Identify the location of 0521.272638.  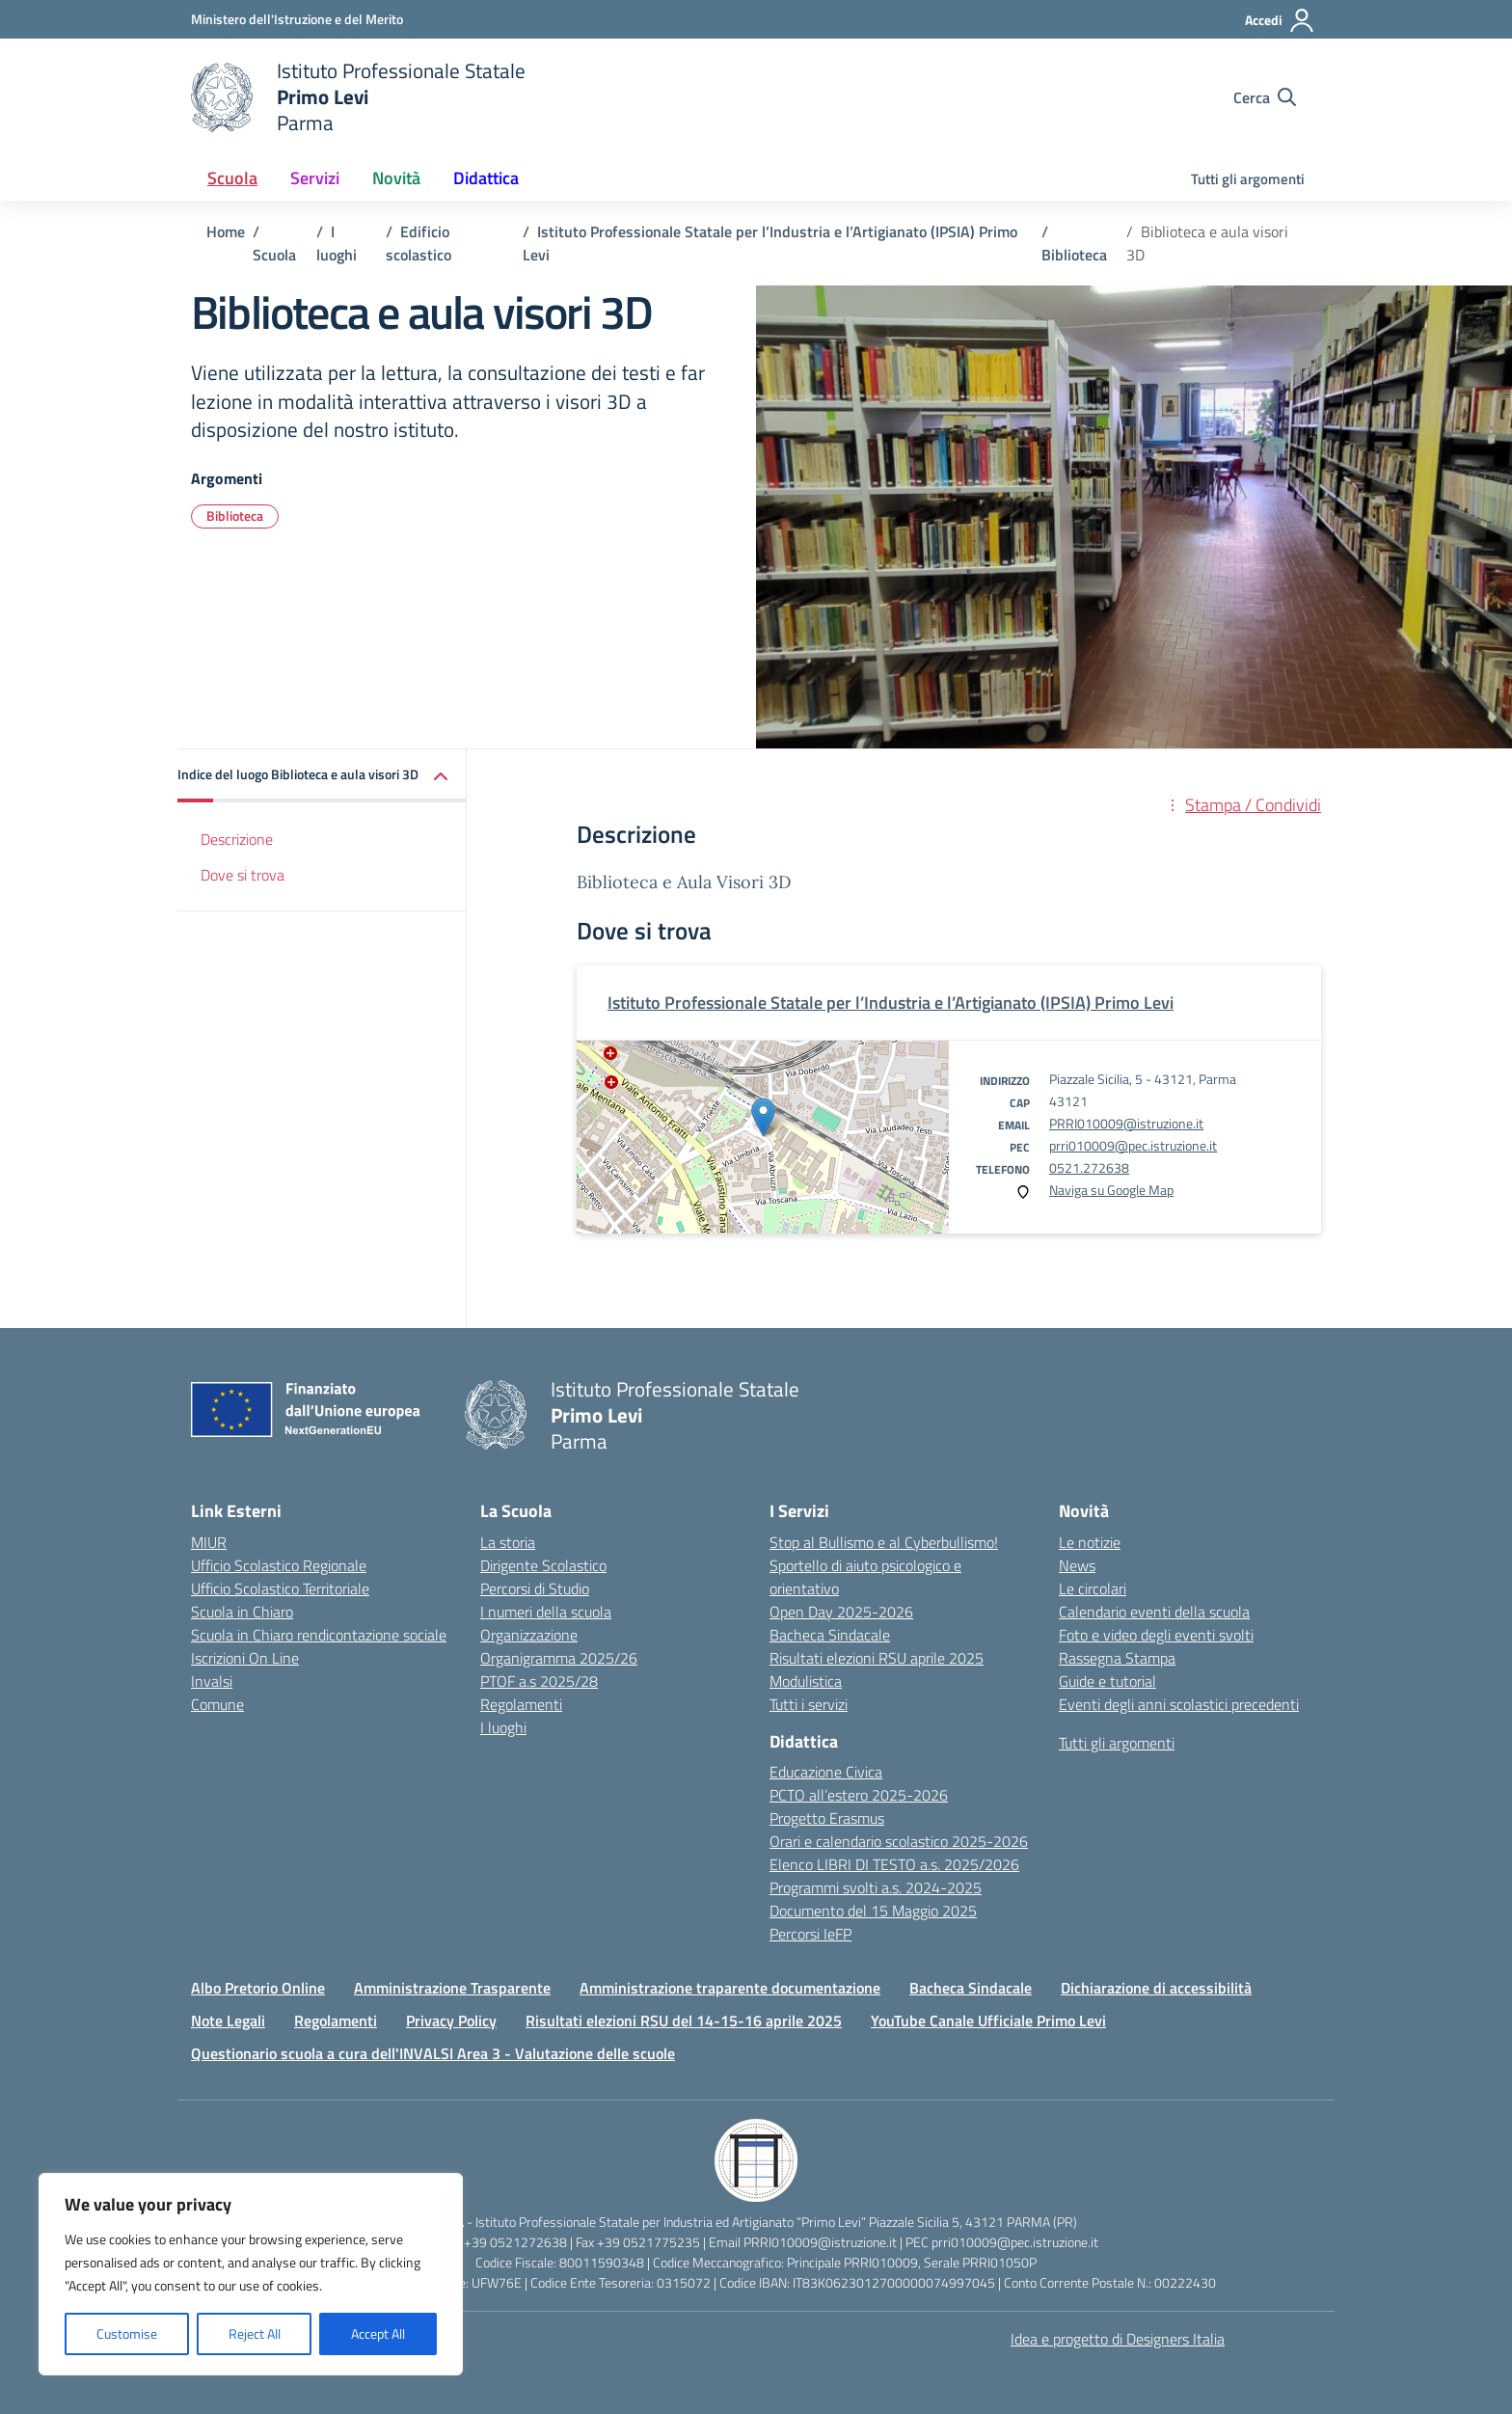
(1089, 1167).